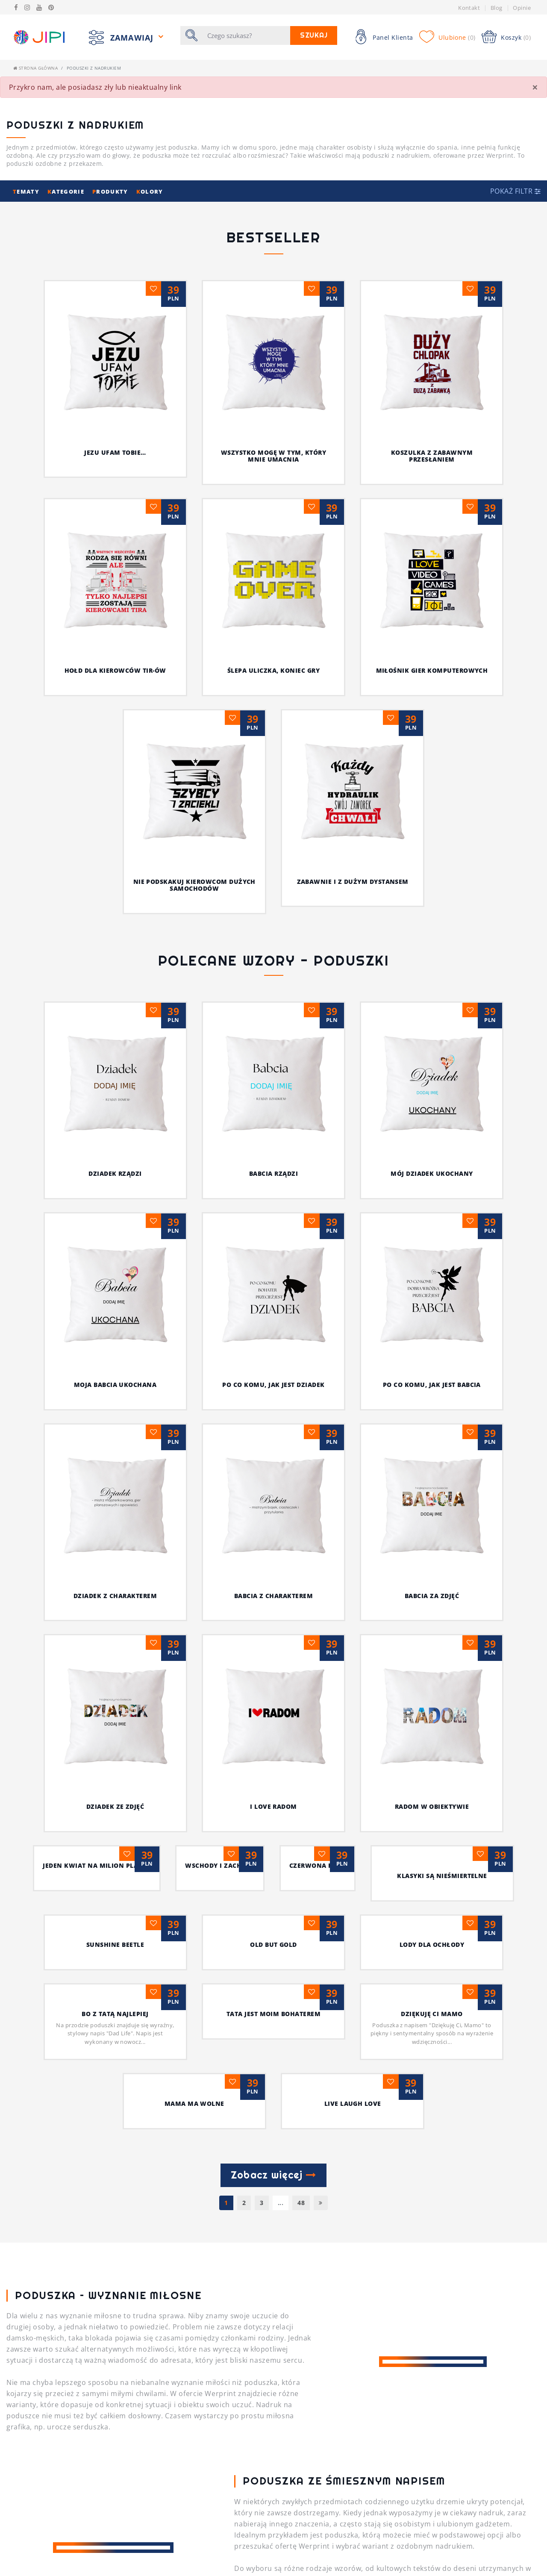 The image size is (547, 2576). What do you see at coordinates (497, 8) in the screenshot?
I see `Blog` at bounding box center [497, 8].